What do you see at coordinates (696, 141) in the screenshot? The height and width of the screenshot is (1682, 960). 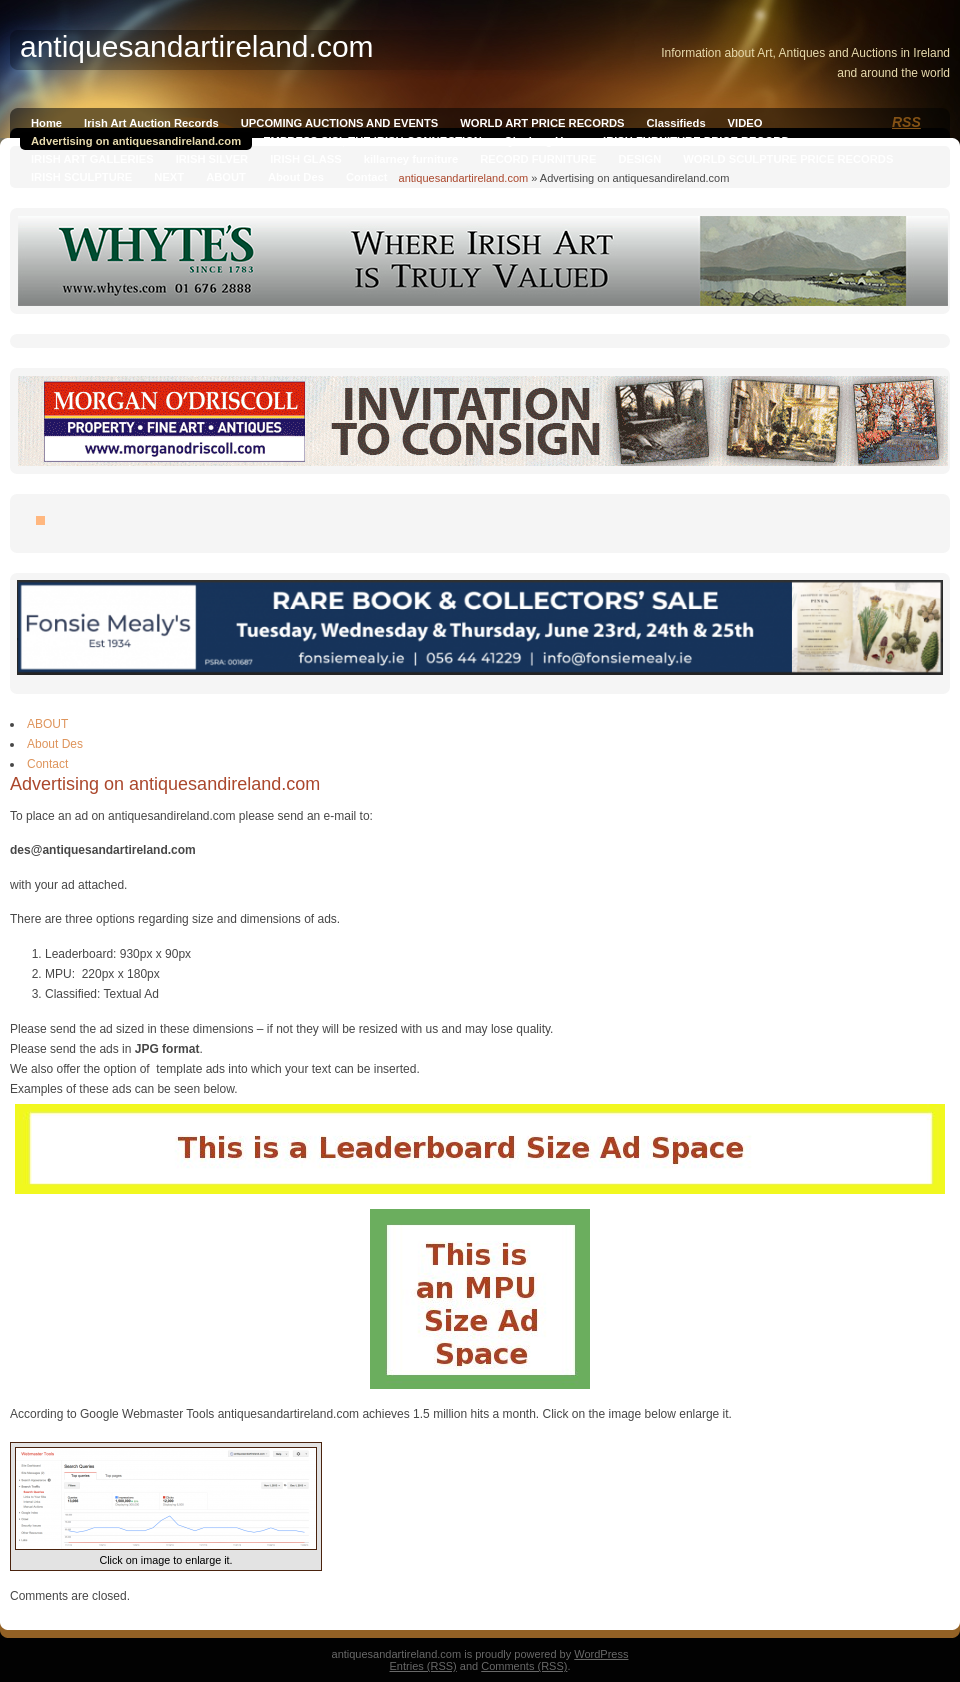 I see `IRISH FURNITURE PRICE RECORD` at bounding box center [696, 141].